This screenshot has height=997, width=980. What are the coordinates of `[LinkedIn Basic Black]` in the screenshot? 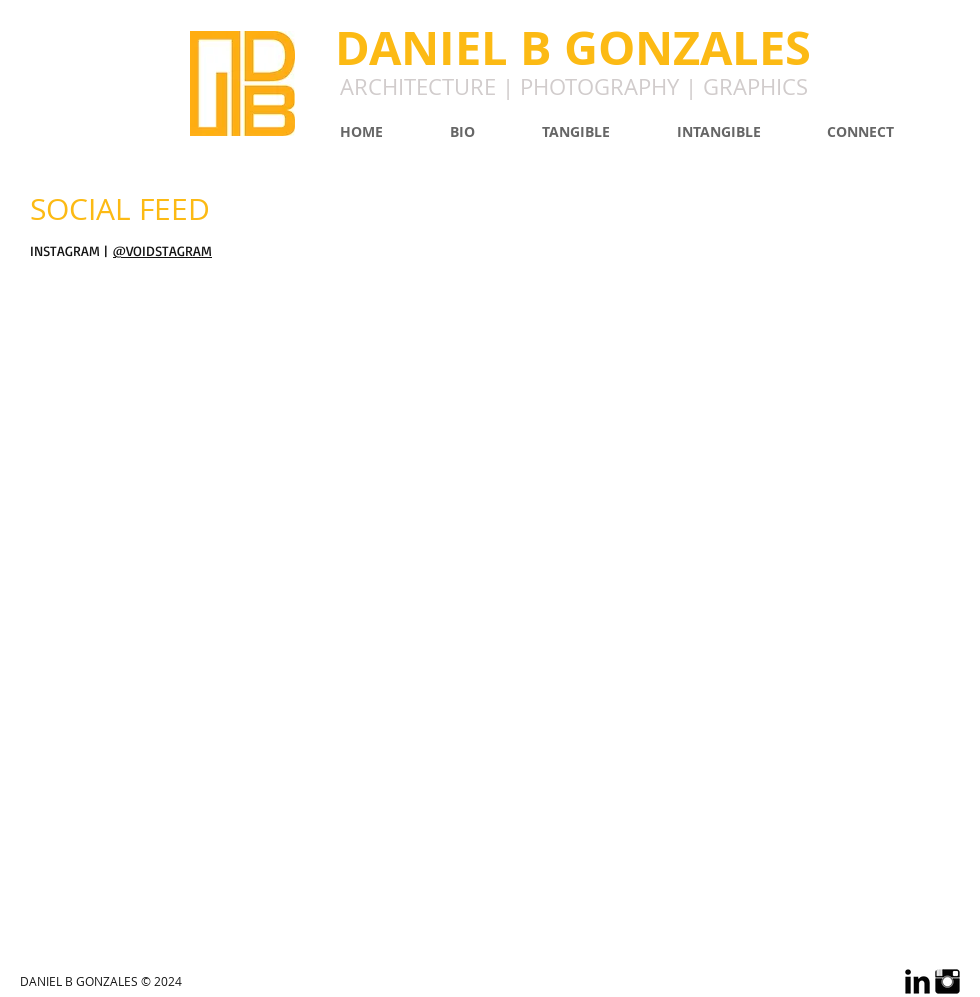 It's located at (917, 981).